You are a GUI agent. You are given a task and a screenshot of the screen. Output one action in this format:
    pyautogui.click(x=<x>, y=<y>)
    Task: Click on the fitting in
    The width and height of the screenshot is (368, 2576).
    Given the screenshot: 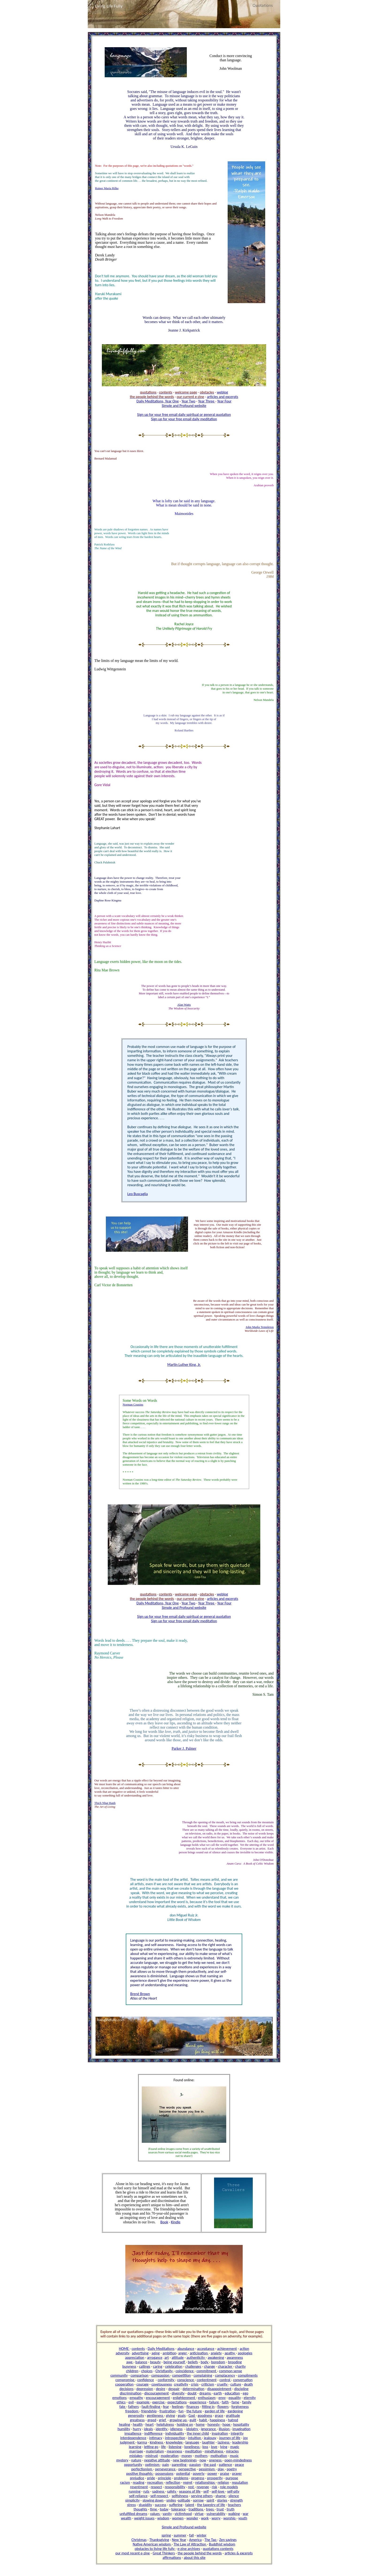 What is the action you would take?
    pyautogui.click(x=208, y=2406)
    